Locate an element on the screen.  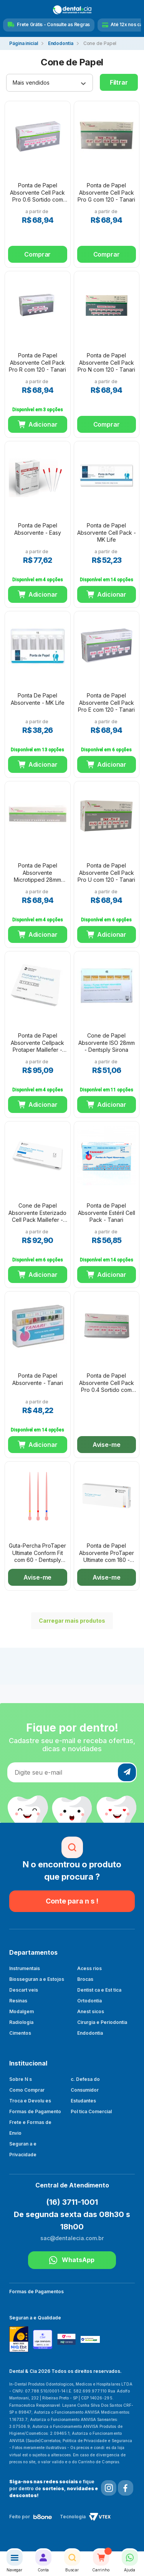
Troca e Devolu es is located at coordinates (30, 2101).